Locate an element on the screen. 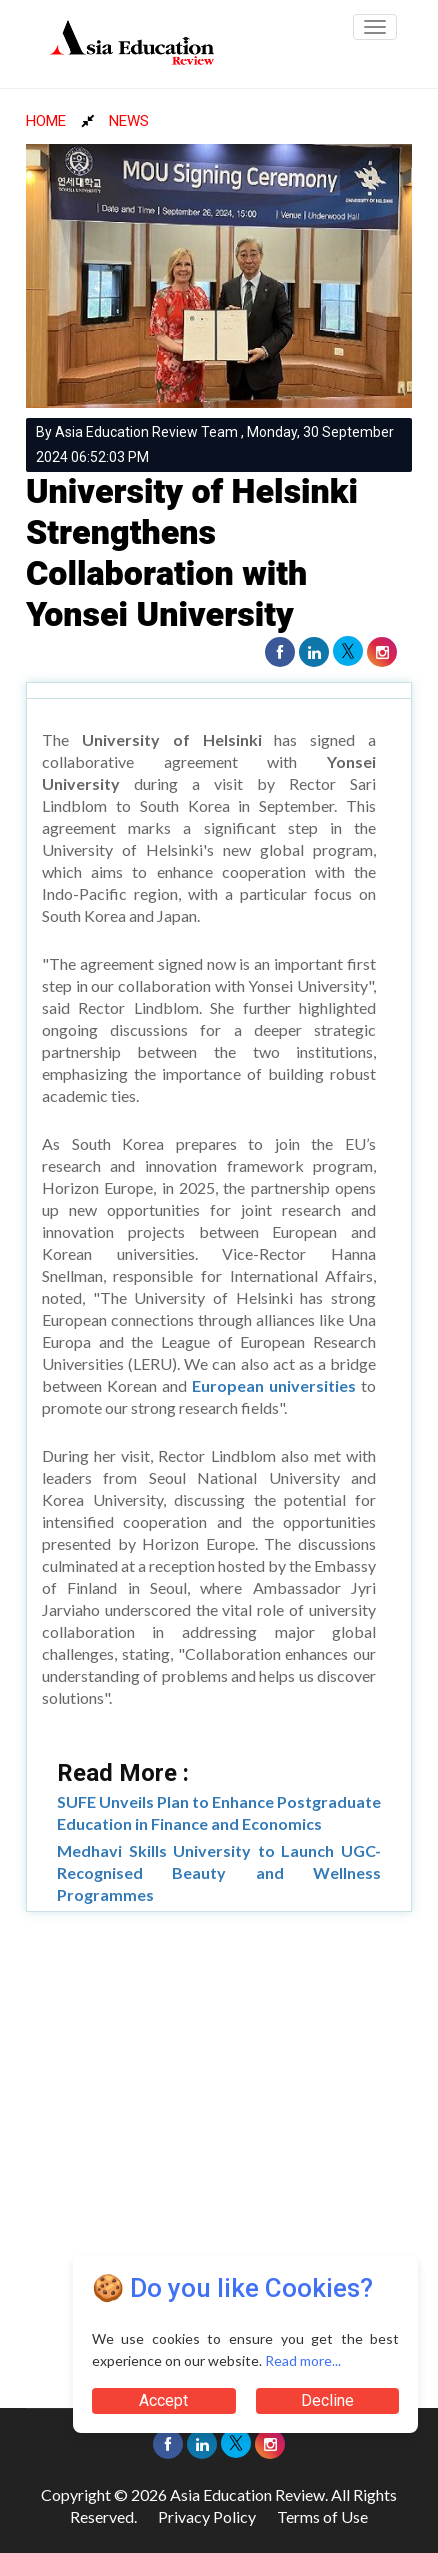 This screenshot has height=2553, width=438. Decline is located at coordinates (327, 2400).